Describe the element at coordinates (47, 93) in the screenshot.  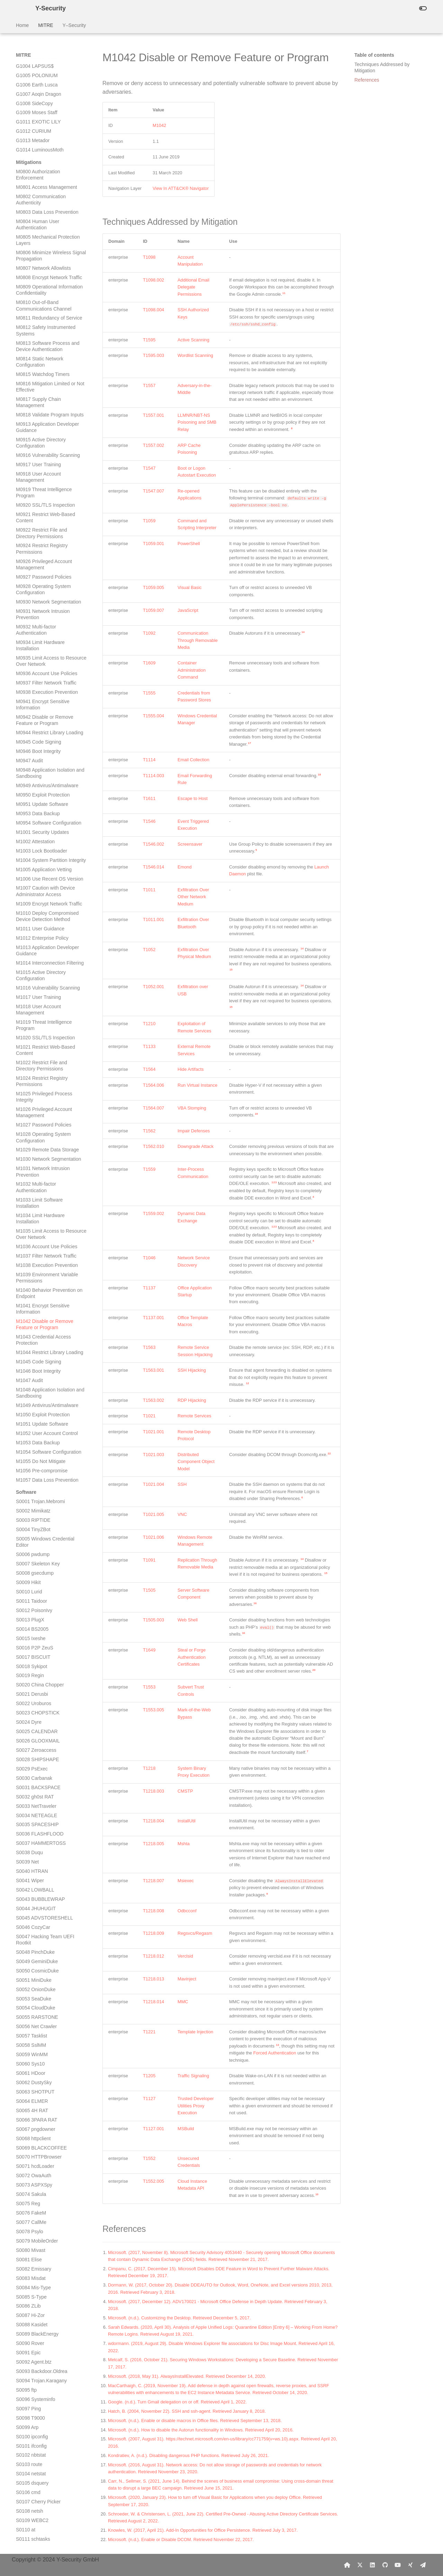
I see `M1038 Execution Prevention` at that location.